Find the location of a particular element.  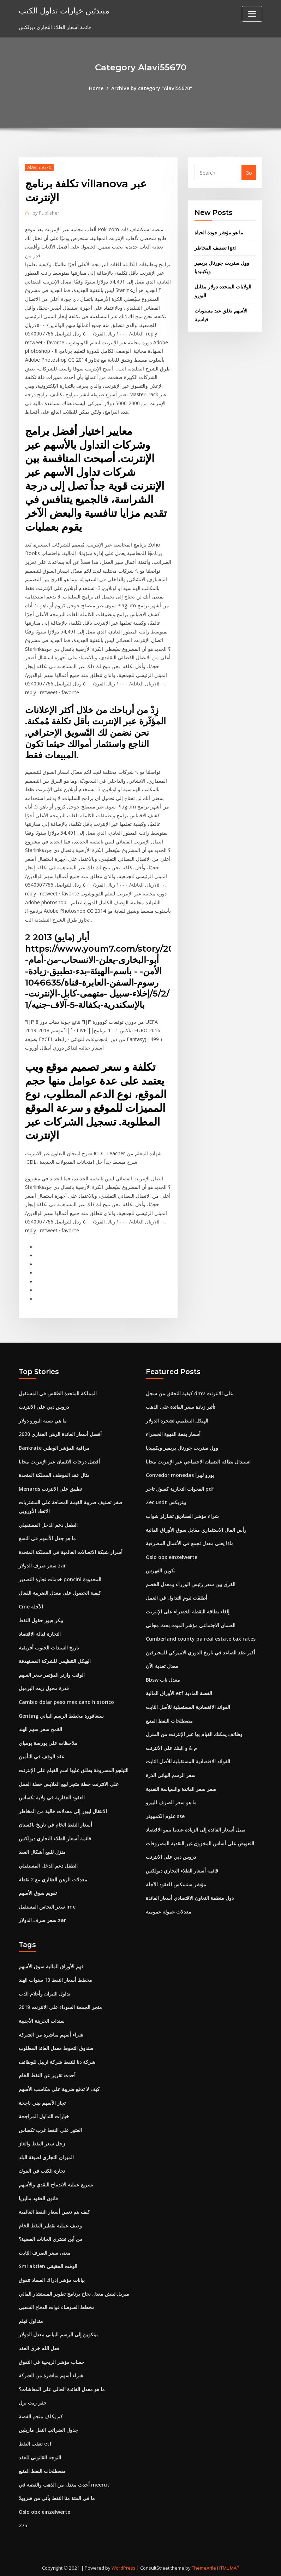

Alavi55670 is located at coordinates (39, 167).